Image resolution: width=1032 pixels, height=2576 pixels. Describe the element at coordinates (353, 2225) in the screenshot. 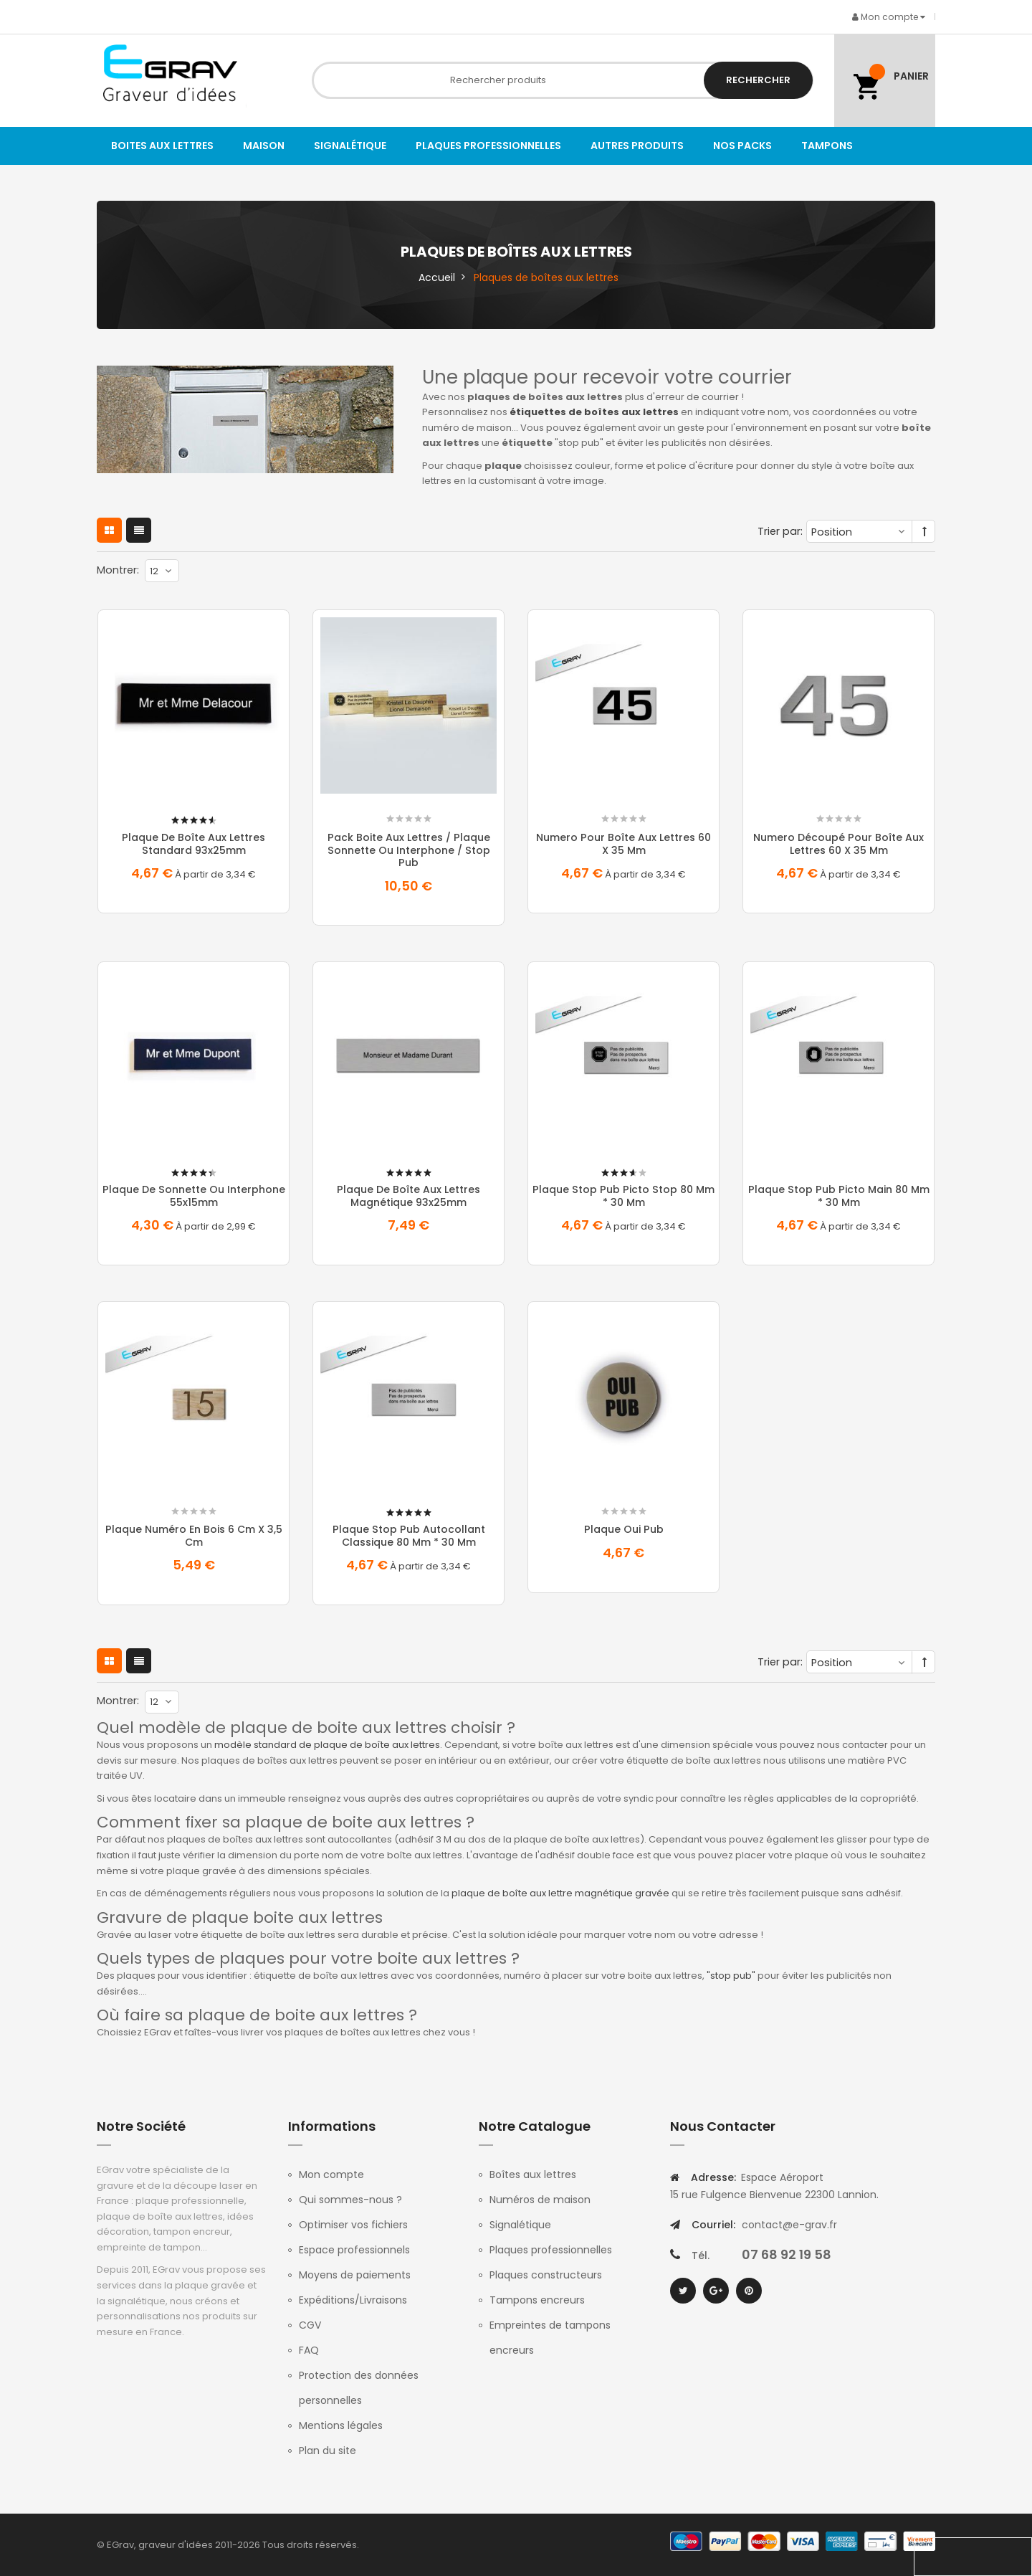

I see `Optimiser vos fichiers` at that location.